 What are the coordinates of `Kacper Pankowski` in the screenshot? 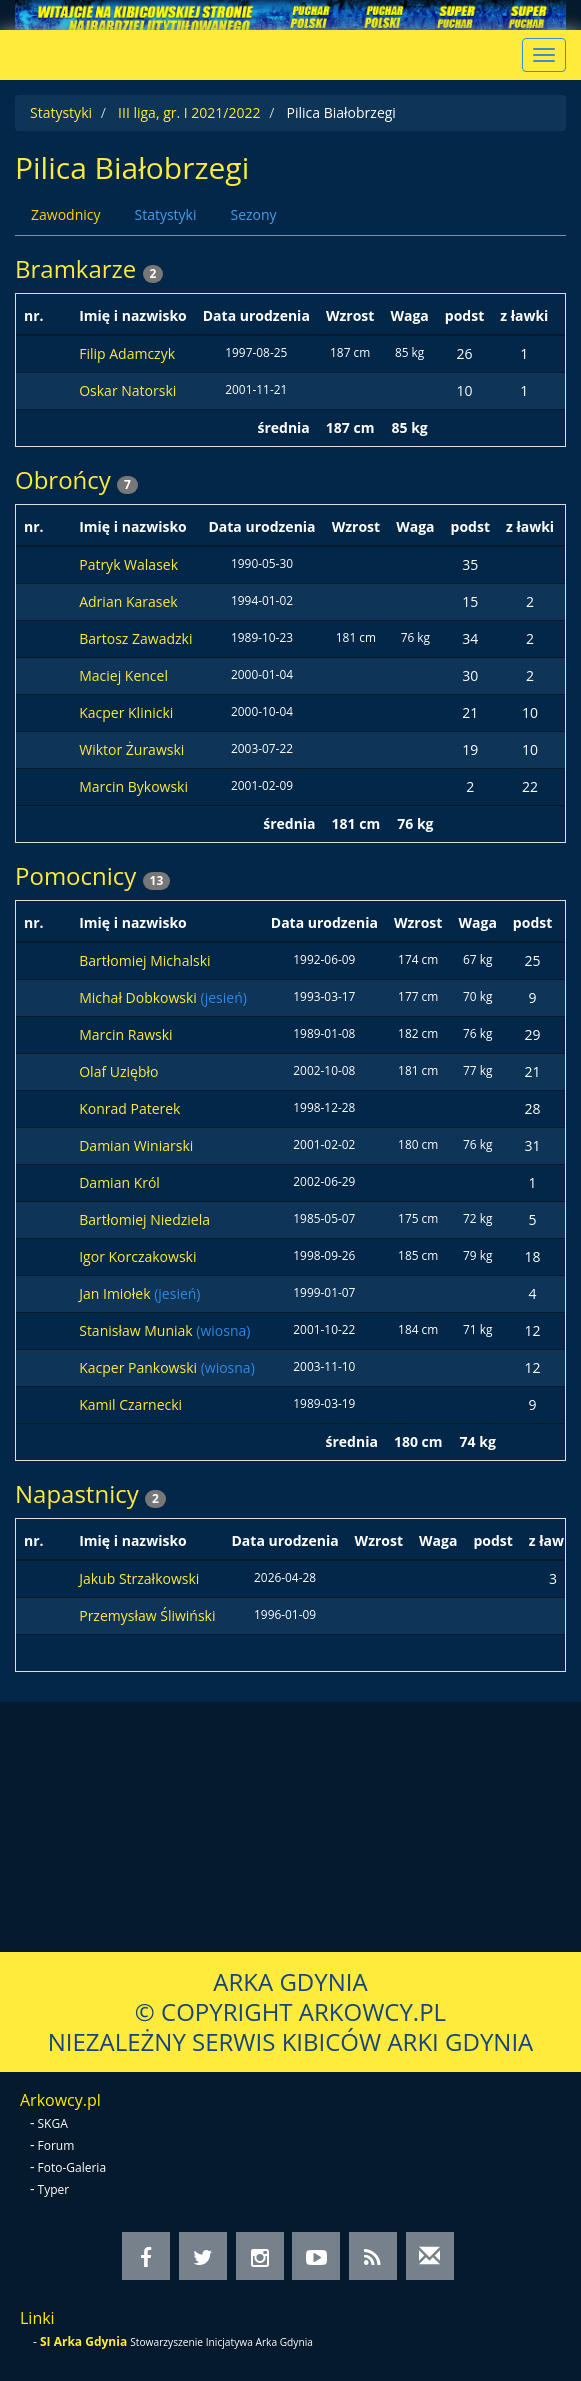 It's located at (139, 1367).